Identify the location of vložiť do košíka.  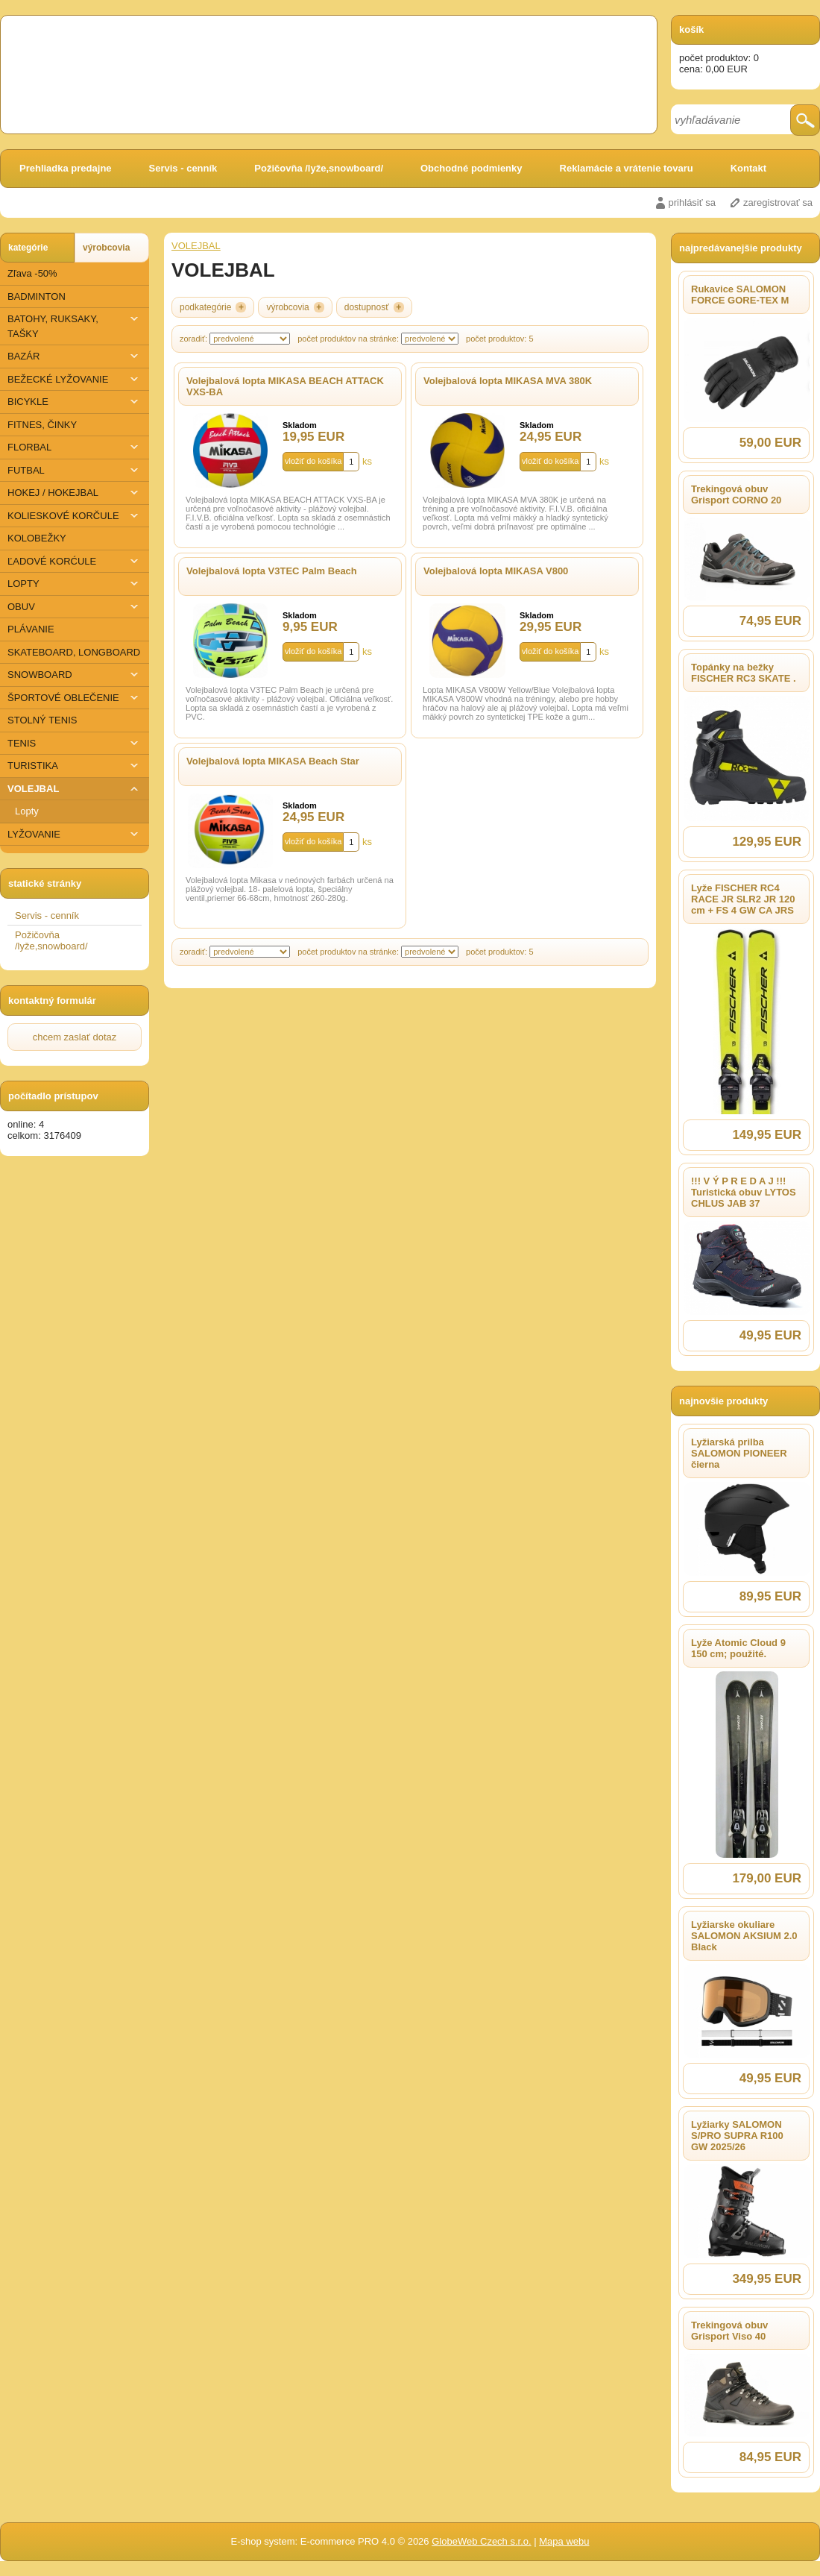
(313, 460).